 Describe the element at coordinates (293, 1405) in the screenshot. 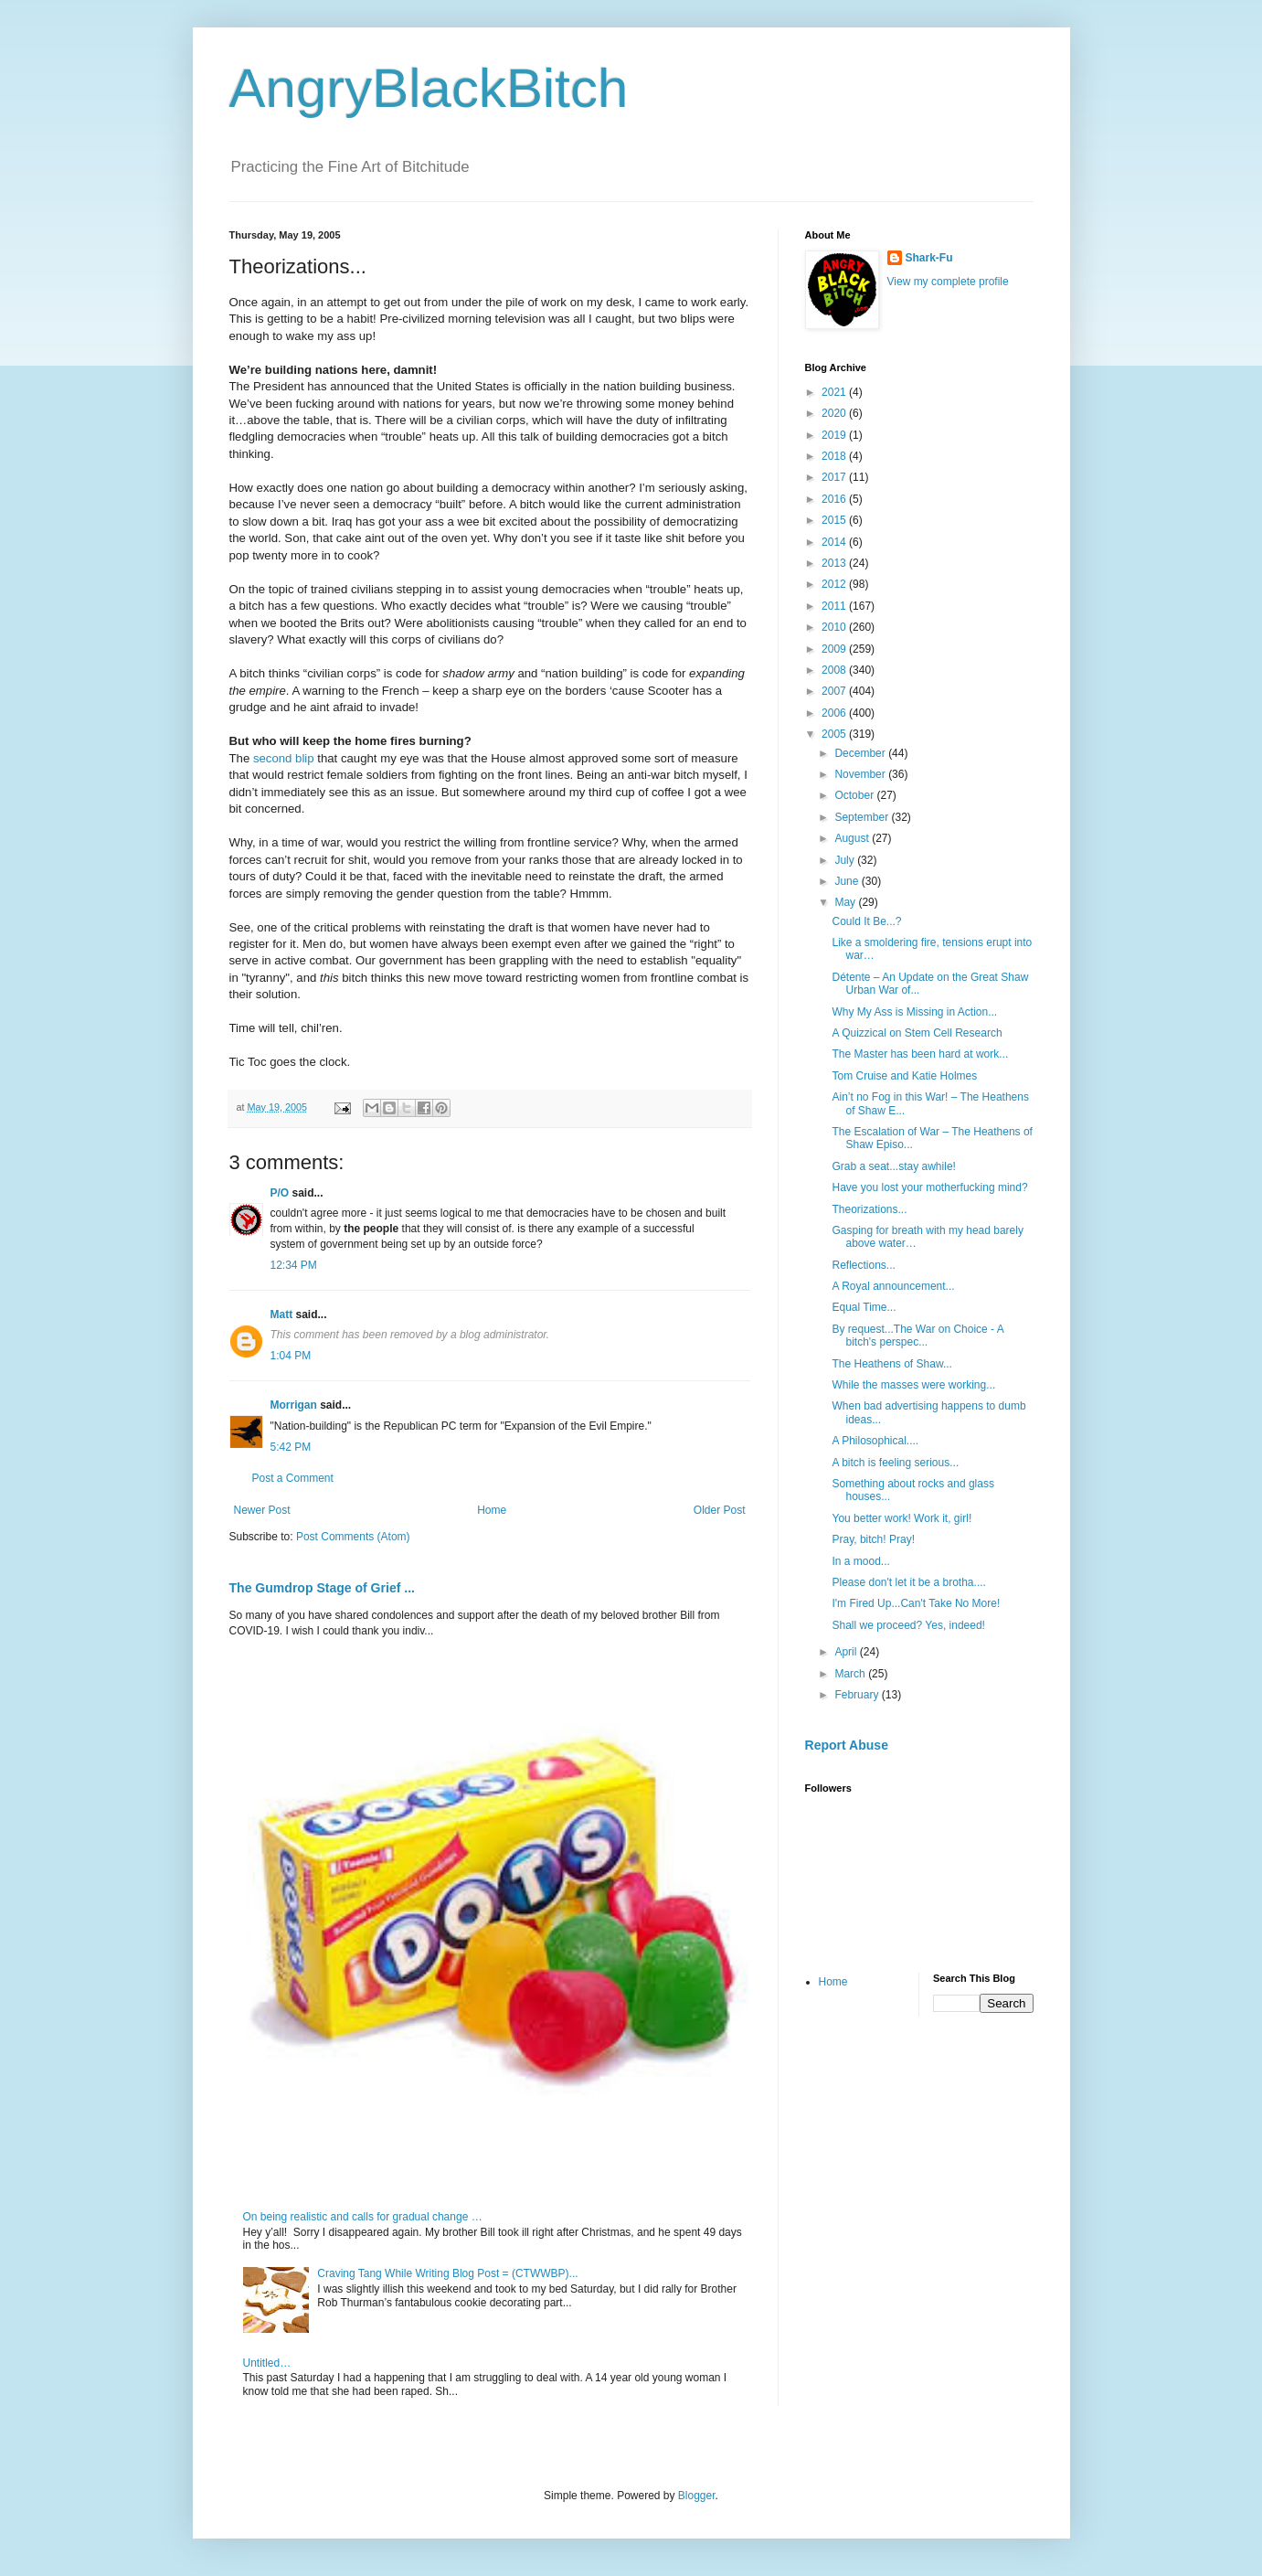

I see `Morrigan` at that location.